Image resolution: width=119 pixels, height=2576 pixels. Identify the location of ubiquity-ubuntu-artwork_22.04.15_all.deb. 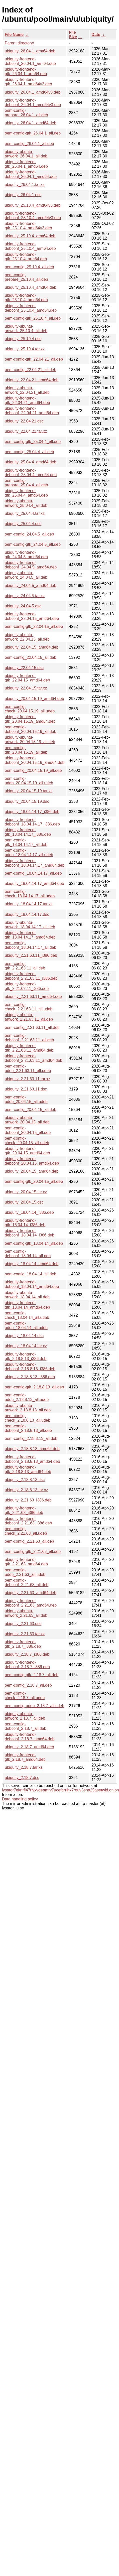
(27, 637).